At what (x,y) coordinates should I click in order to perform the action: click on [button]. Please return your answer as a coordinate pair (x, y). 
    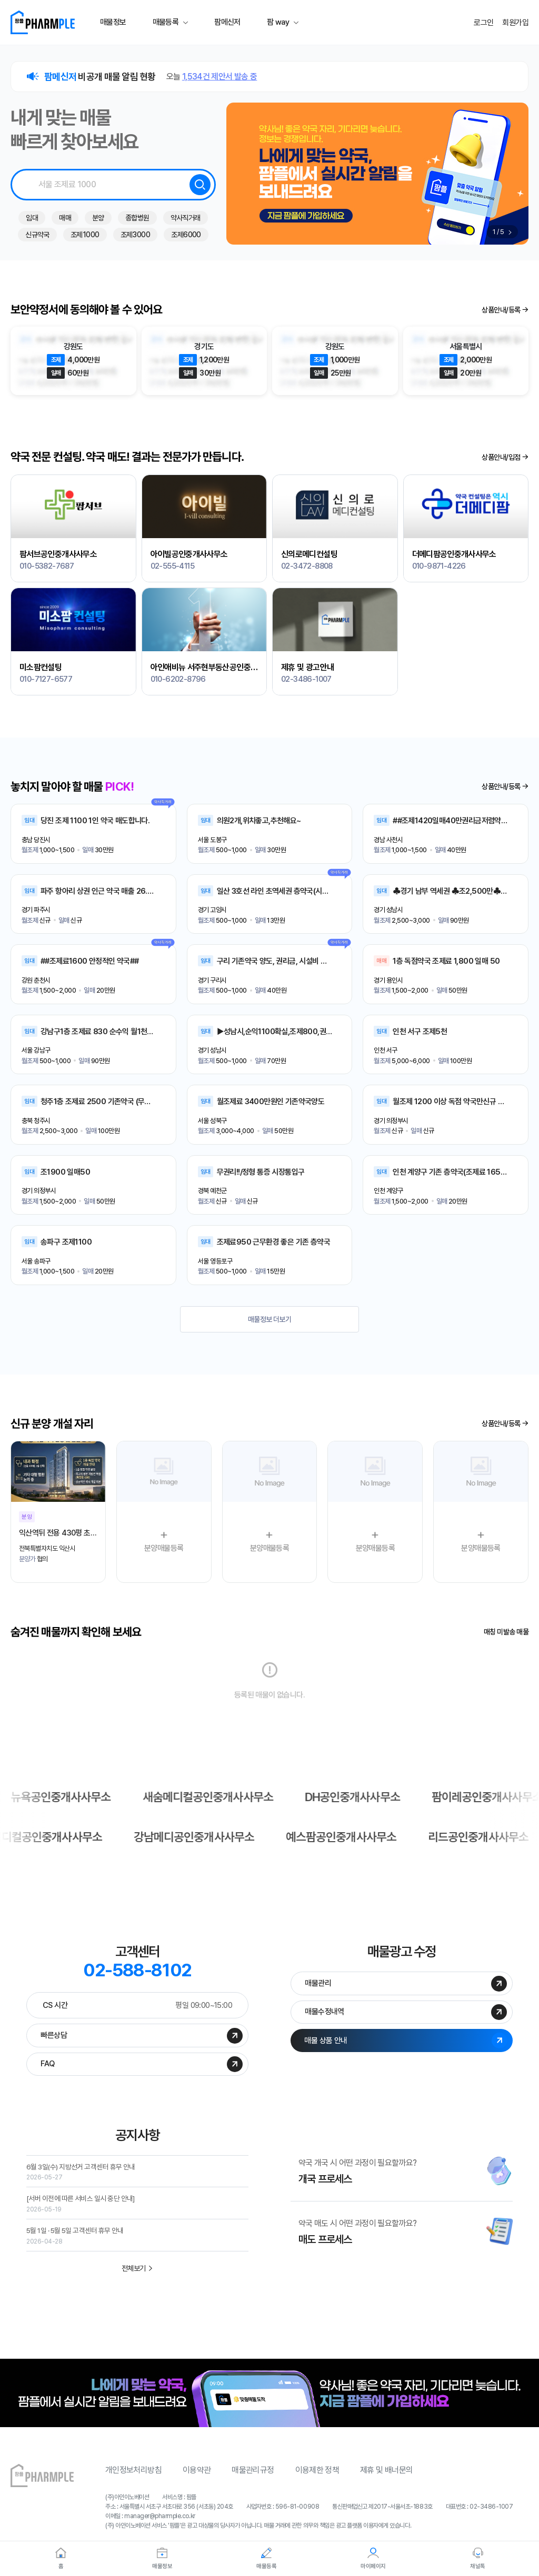
    Looking at the image, I should click on (510, 232).